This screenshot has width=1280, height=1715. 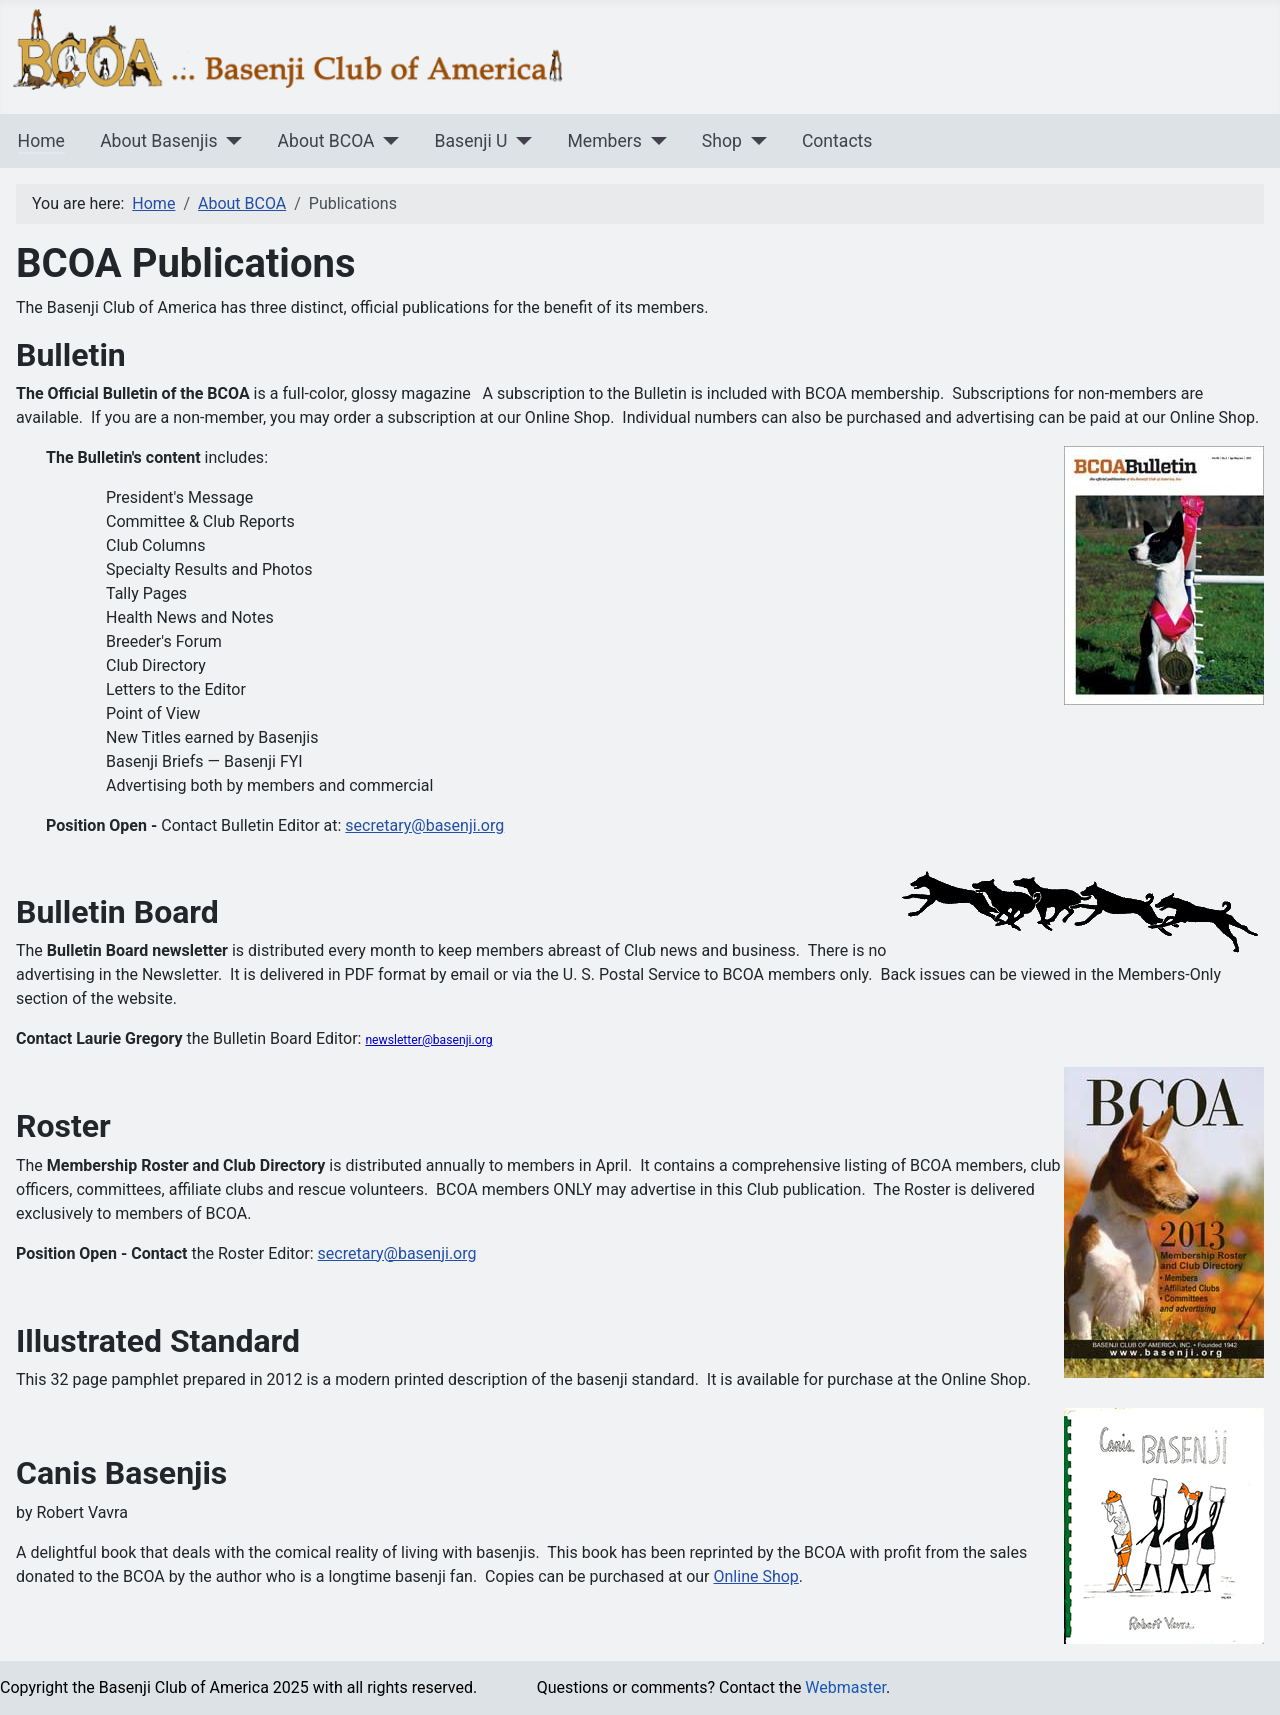 What do you see at coordinates (424, 825) in the screenshot?
I see `secretary@basenji.org` at bounding box center [424, 825].